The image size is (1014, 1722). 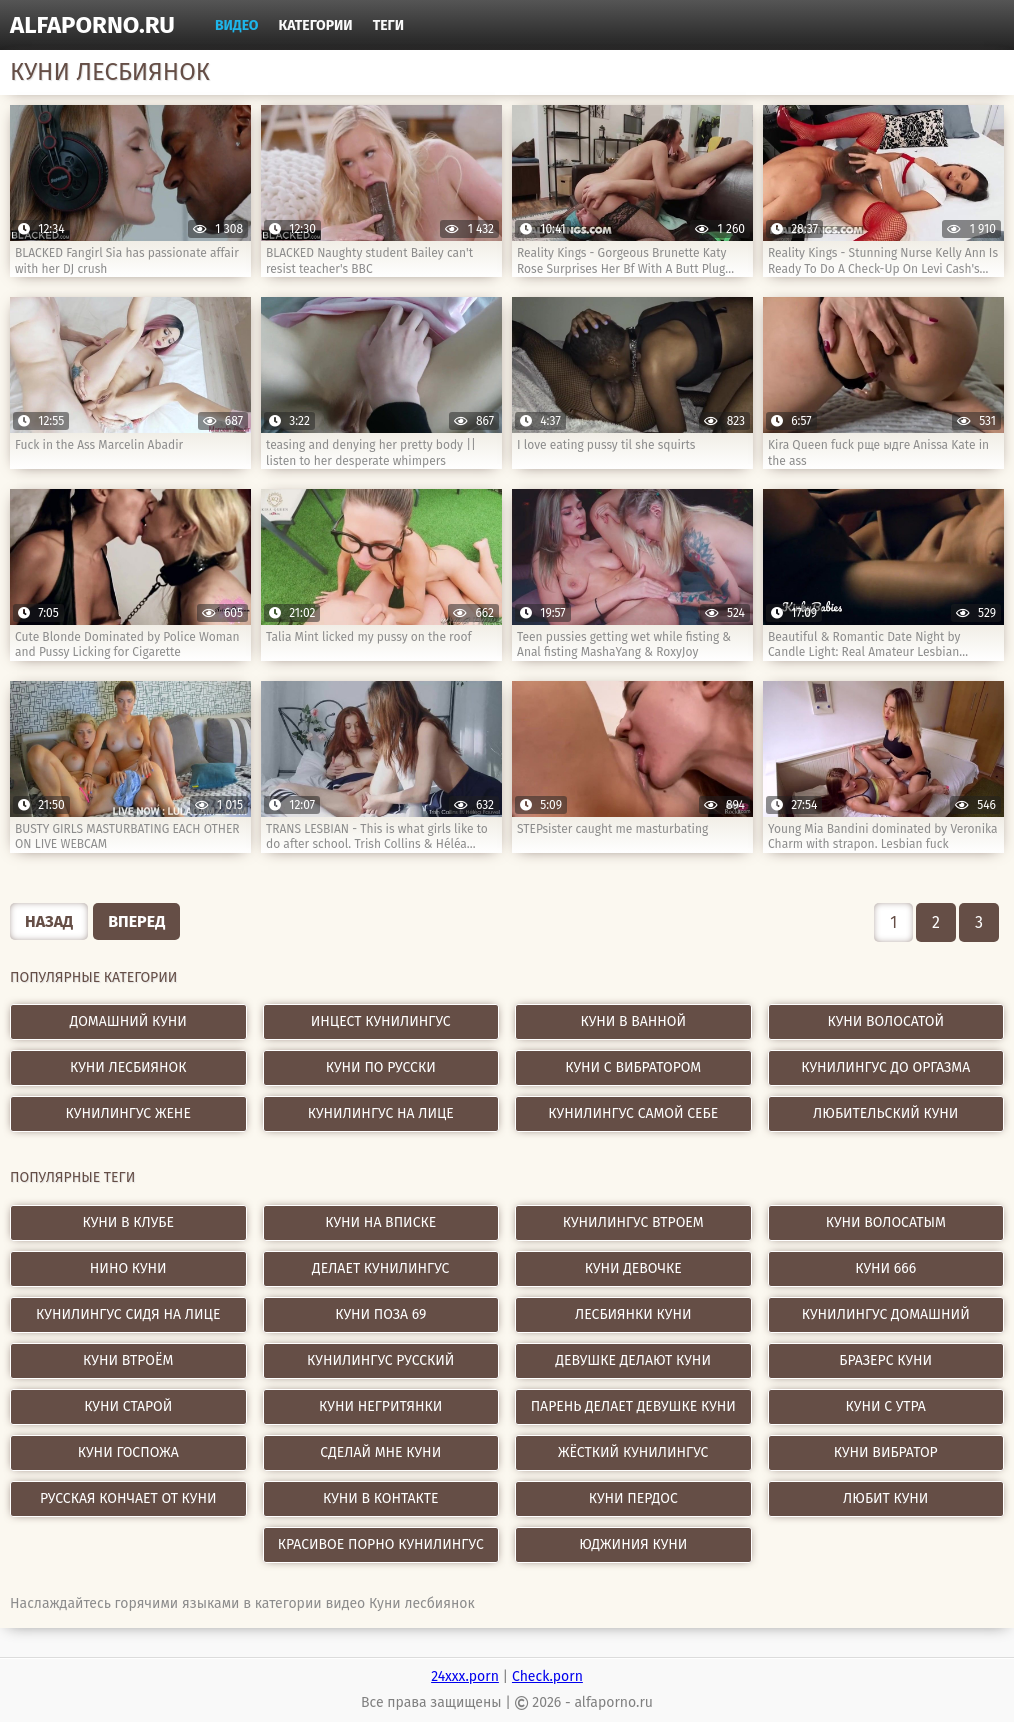 What do you see at coordinates (633, 1222) in the screenshot?
I see `кунилингус втроем` at bounding box center [633, 1222].